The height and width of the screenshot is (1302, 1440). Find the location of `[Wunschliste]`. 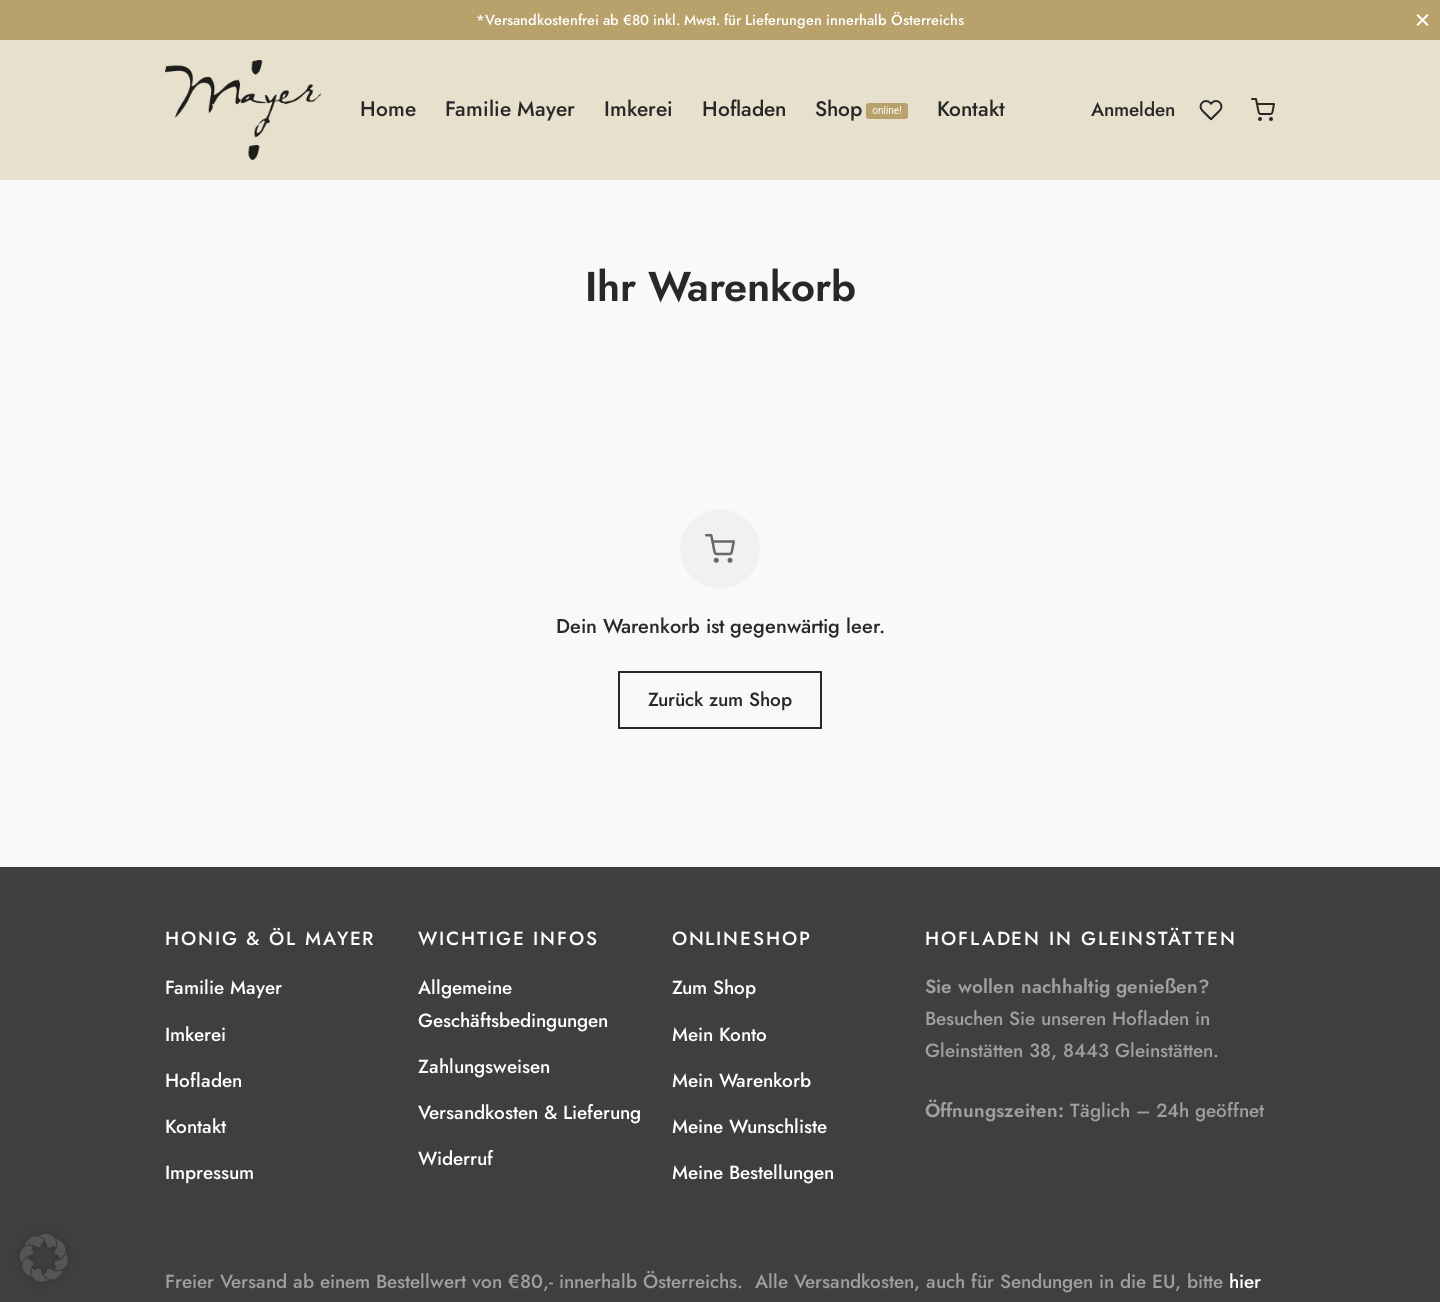

[Wunschliste] is located at coordinates (1213, 110).